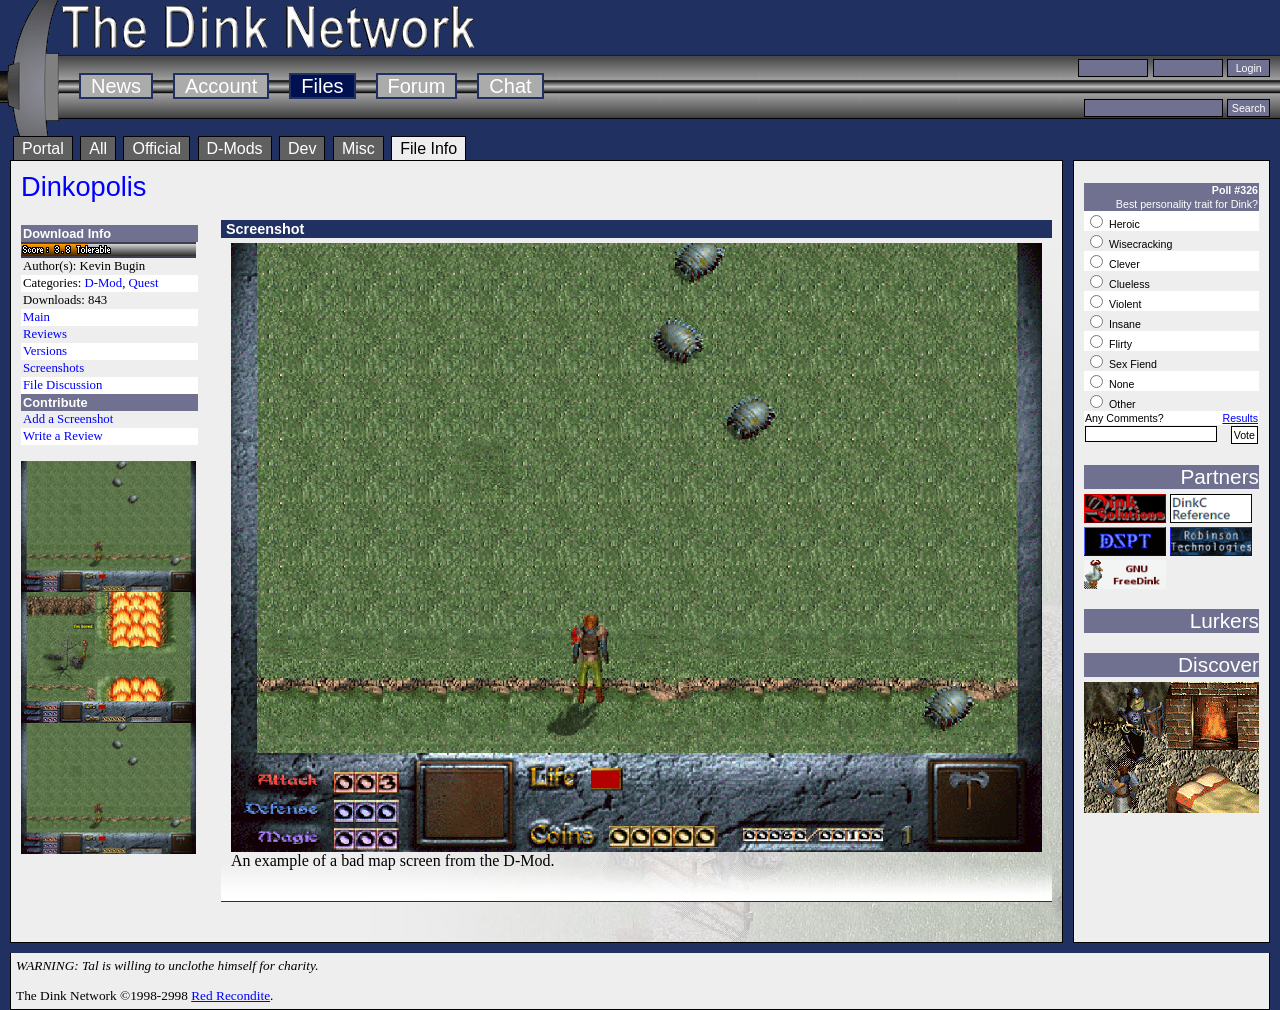  Describe the element at coordinates (302, 148) in the screenshot. I see `Dev` at that location.